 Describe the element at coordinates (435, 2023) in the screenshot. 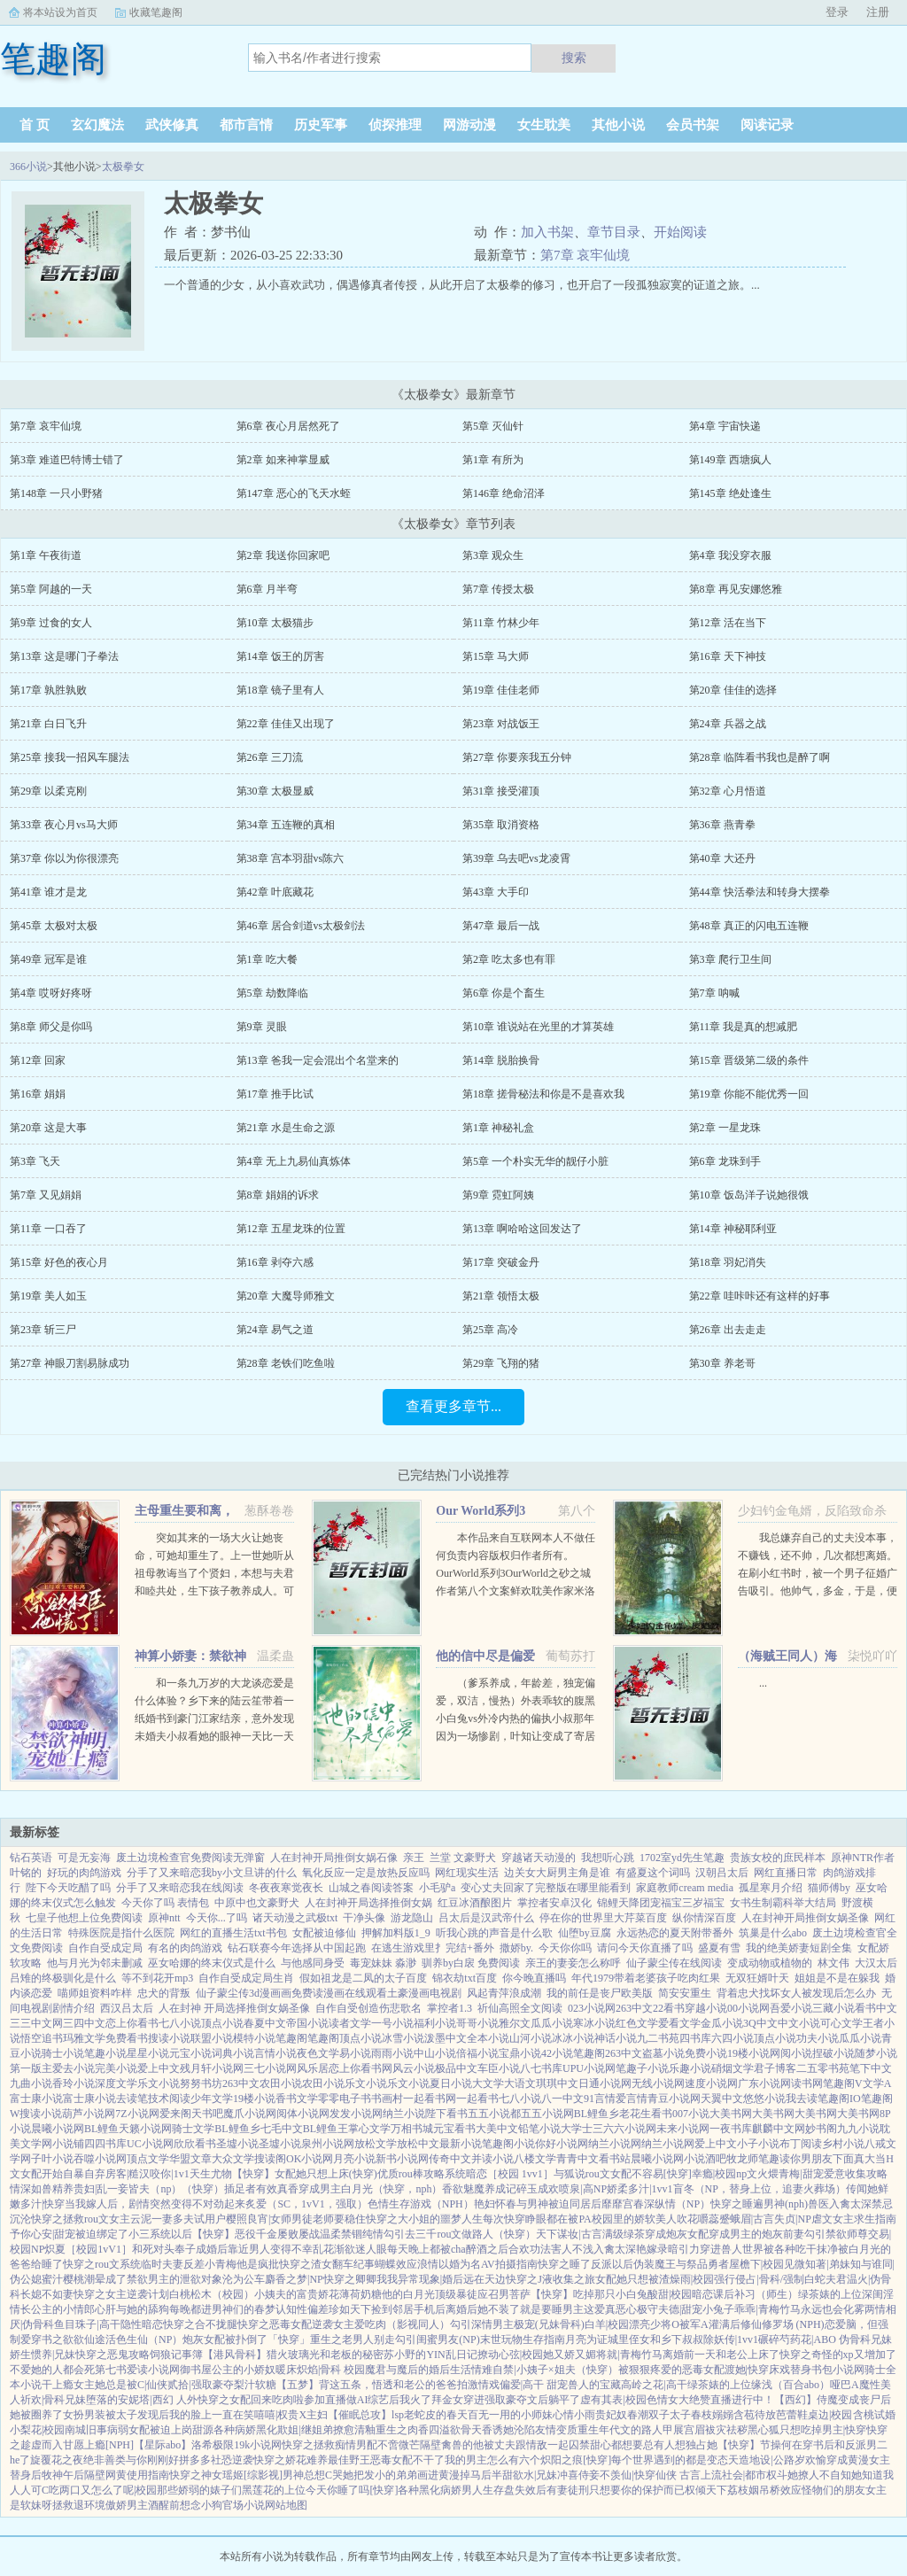

I see `福利小说` at that location.